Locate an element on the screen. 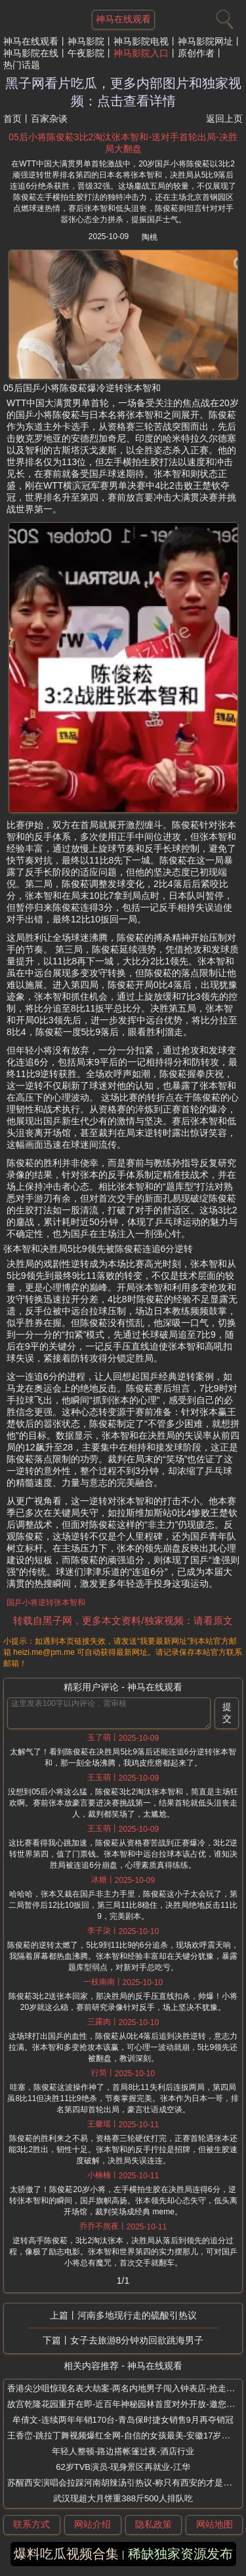 This screenshot has height=2576, width=246. 年轻人整顿-路边搭帐篷过夜-酒店行业 is located at coordinates (123, 2451).